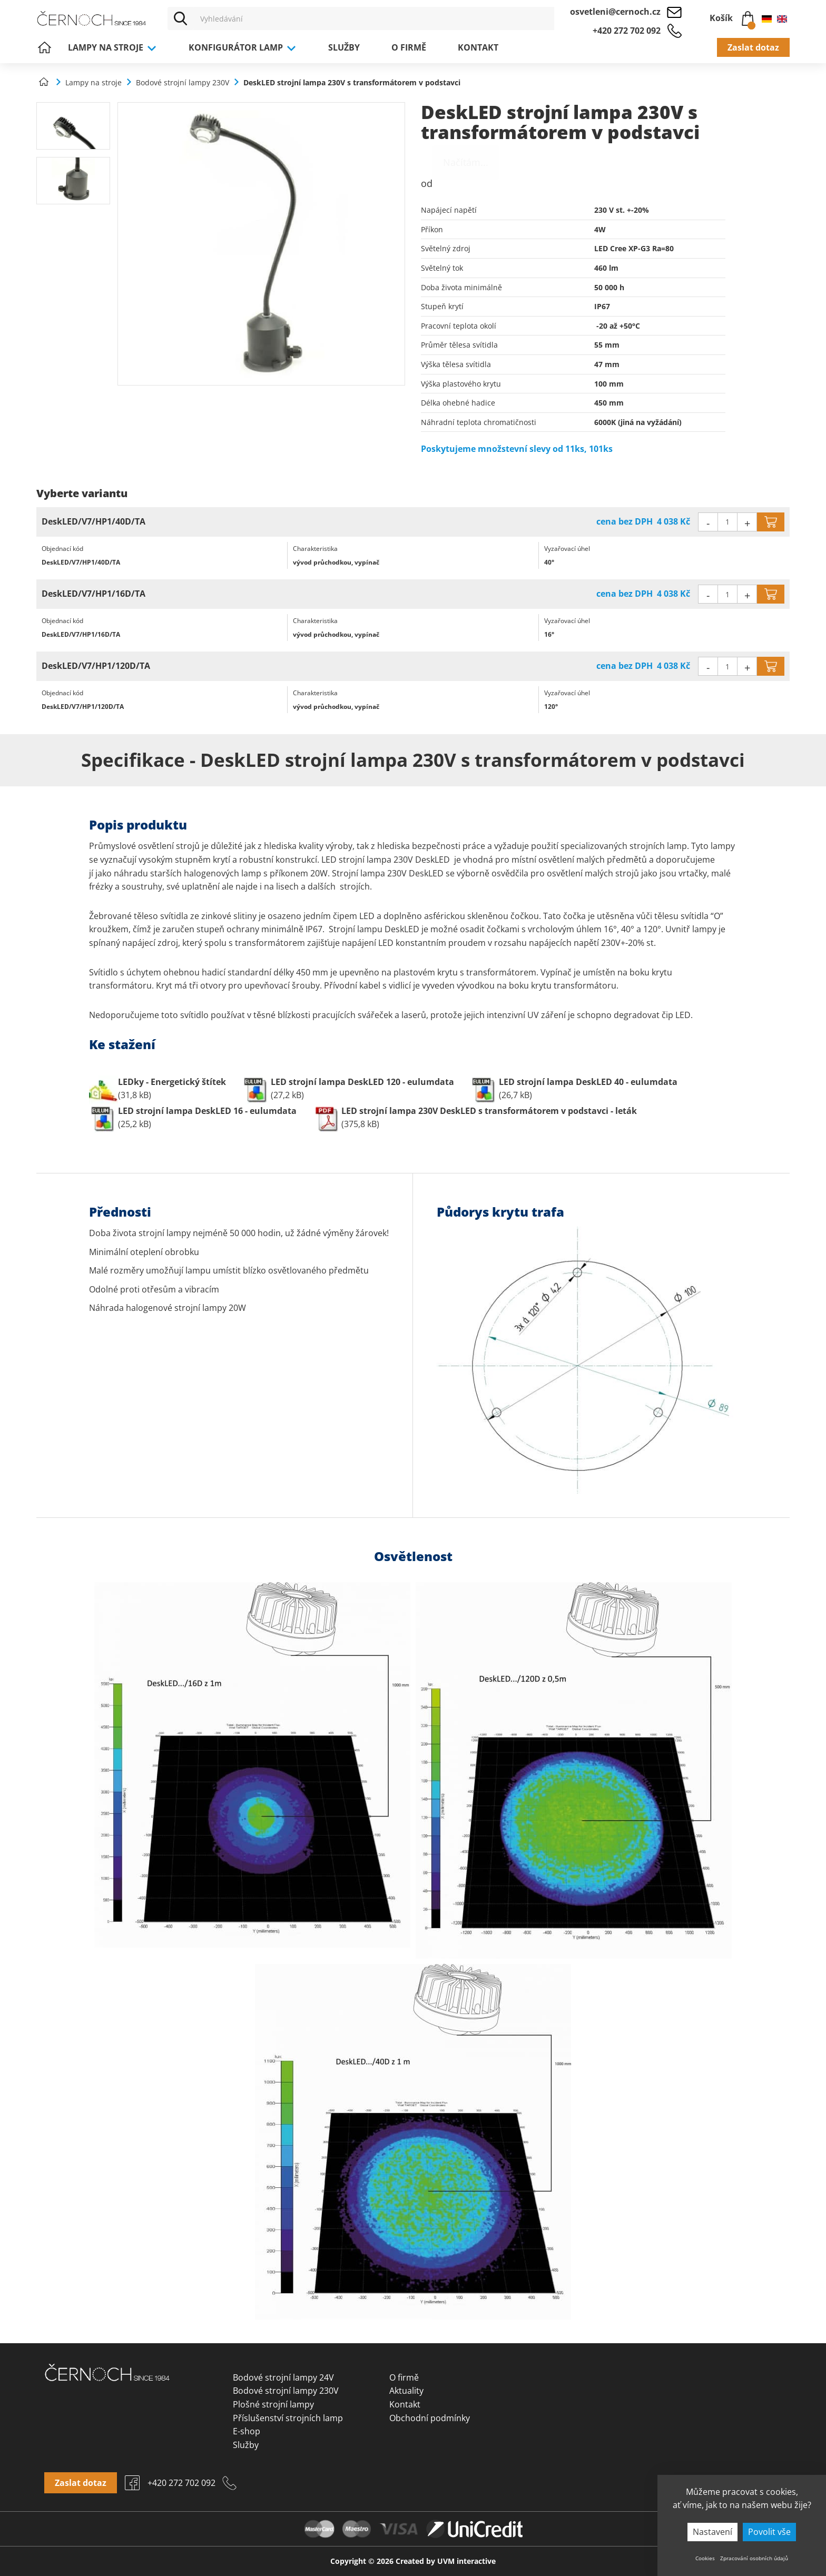 The width and height of the screenshot is (826, 2576). Describe the element at coordinates (627, 30) in the screenshot. I see `+420 272 702 092` at that location.